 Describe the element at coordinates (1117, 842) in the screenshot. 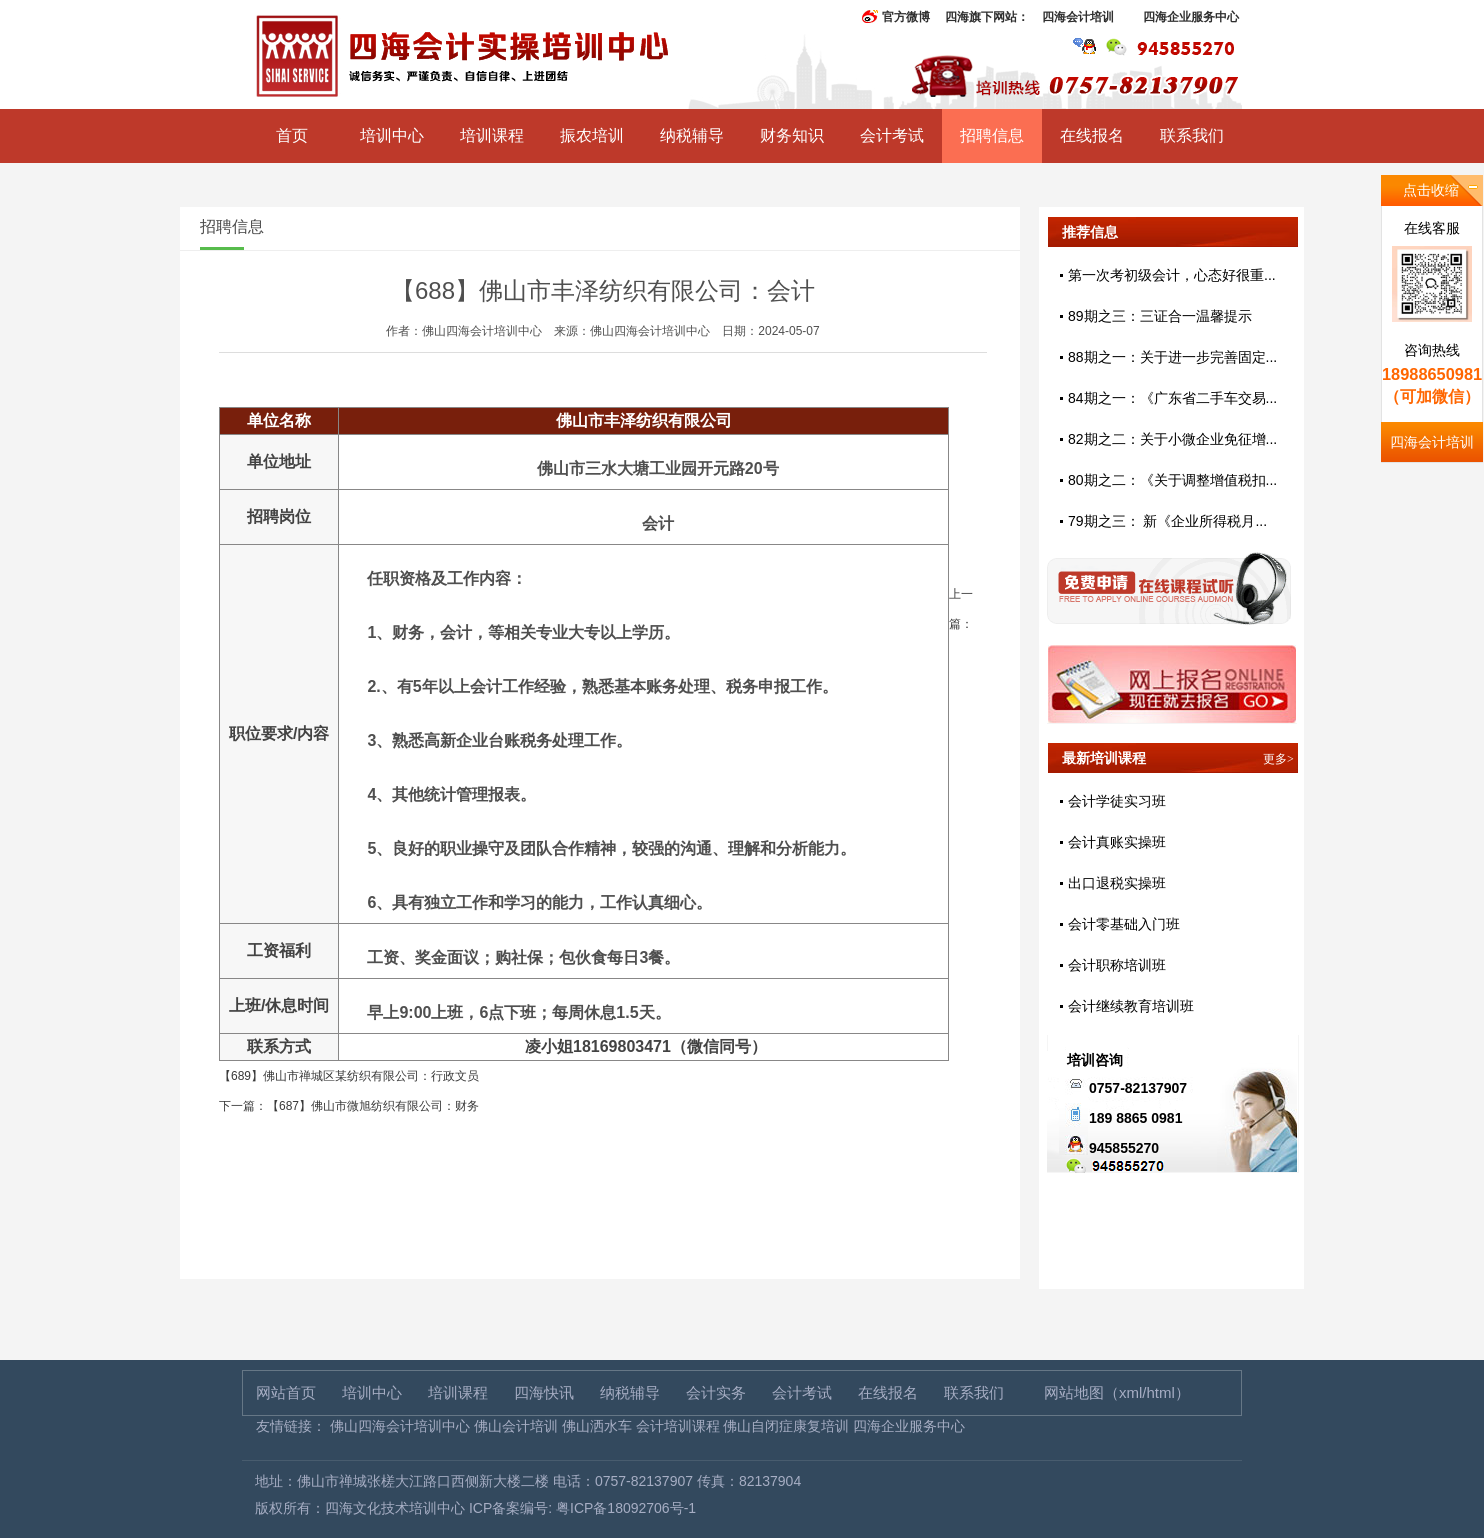

I see `会计真账实操班` at that location.